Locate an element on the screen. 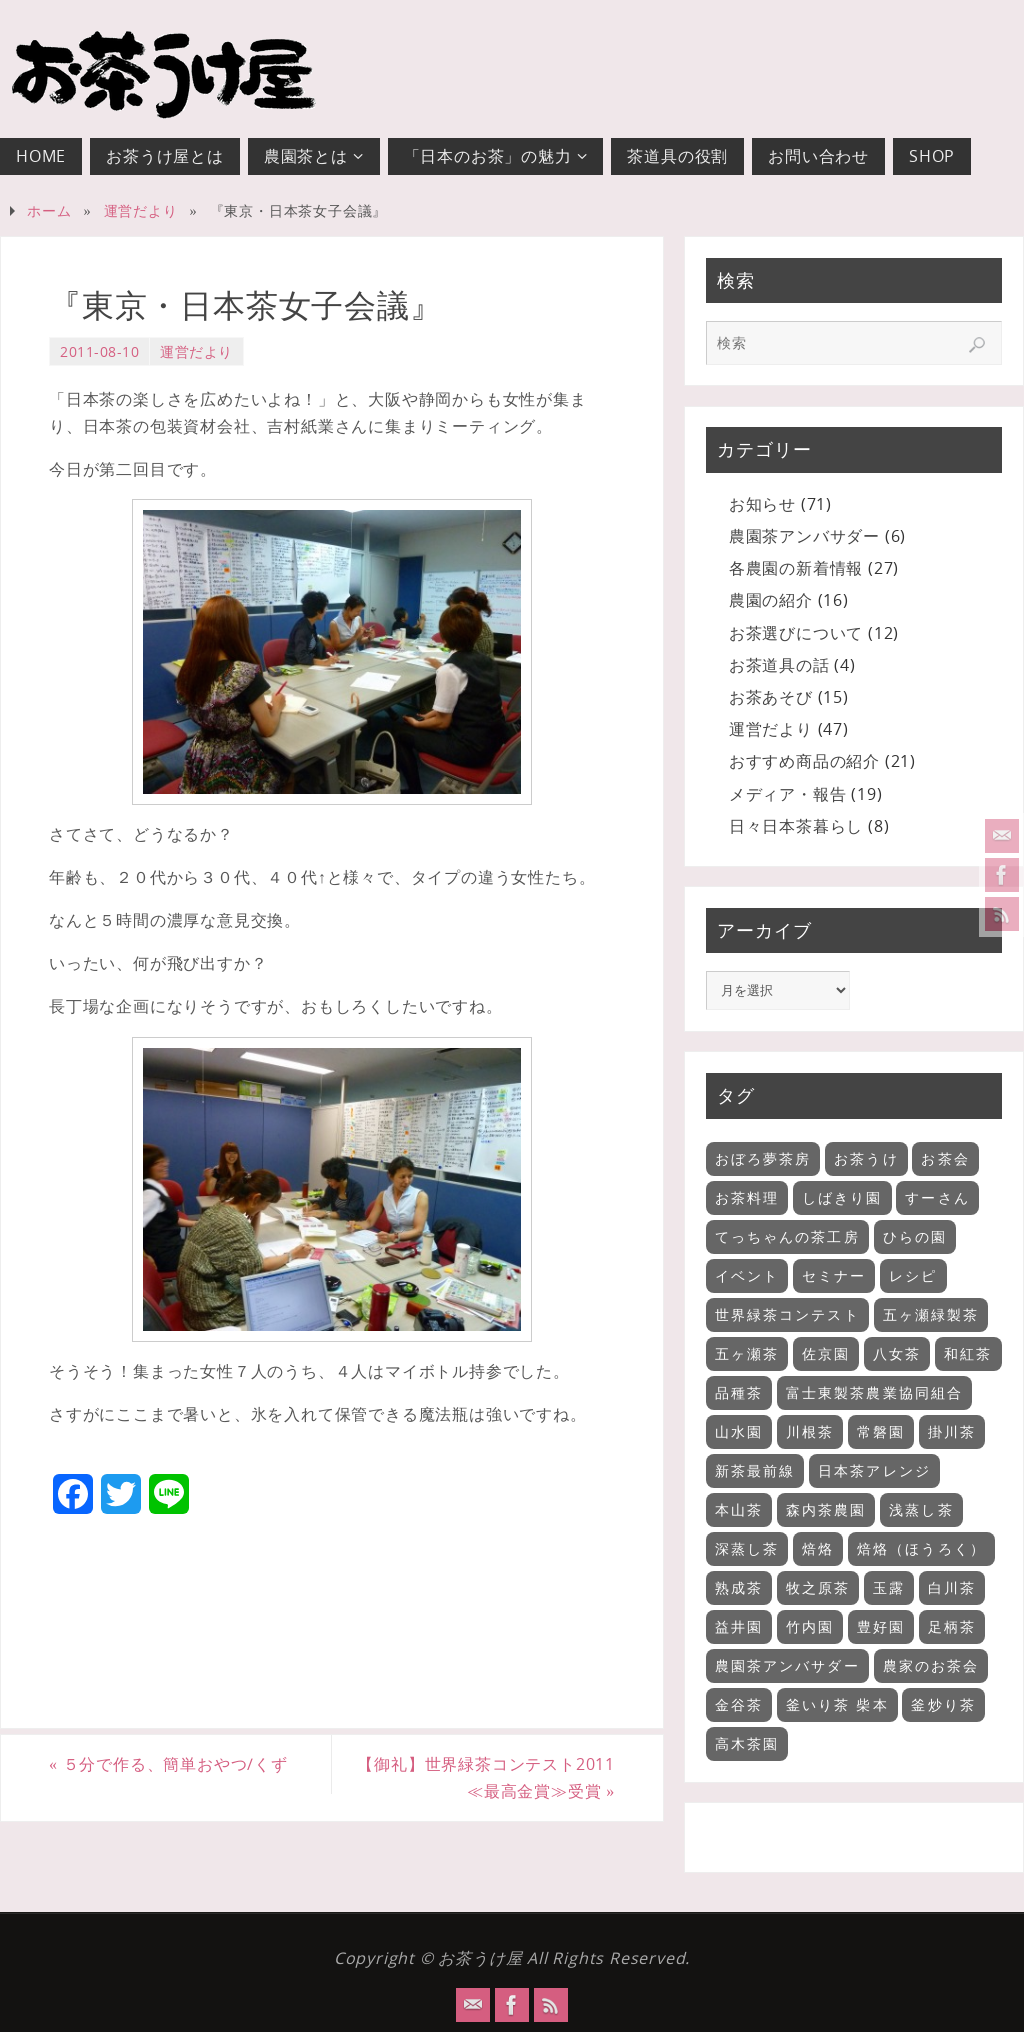 The width and height of the screenshot is (1024, 2032). お茶選びについて is located at coordinates (796, 633).